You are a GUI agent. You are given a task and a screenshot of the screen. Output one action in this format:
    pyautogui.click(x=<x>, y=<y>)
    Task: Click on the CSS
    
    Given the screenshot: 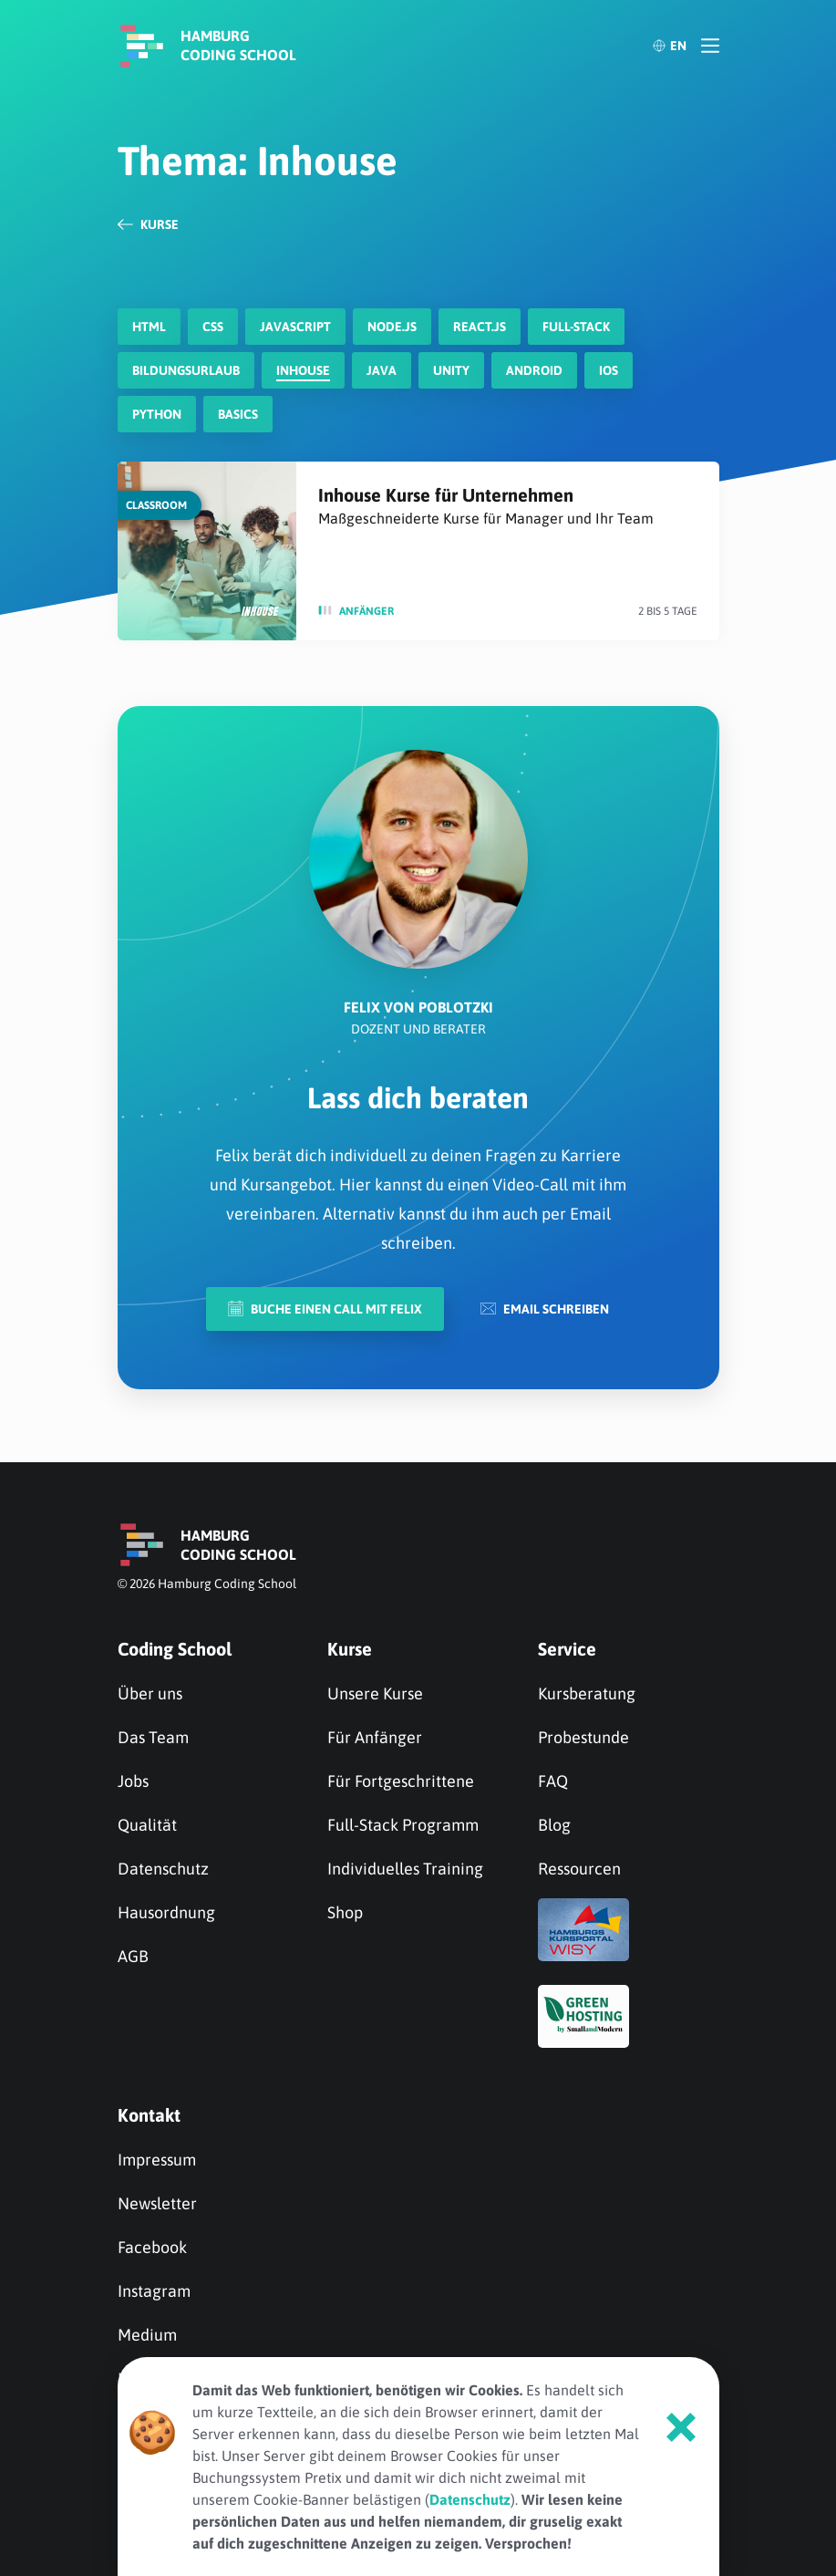 What is the action you would take?
    pyautogui.click(x=212, y=326)
    